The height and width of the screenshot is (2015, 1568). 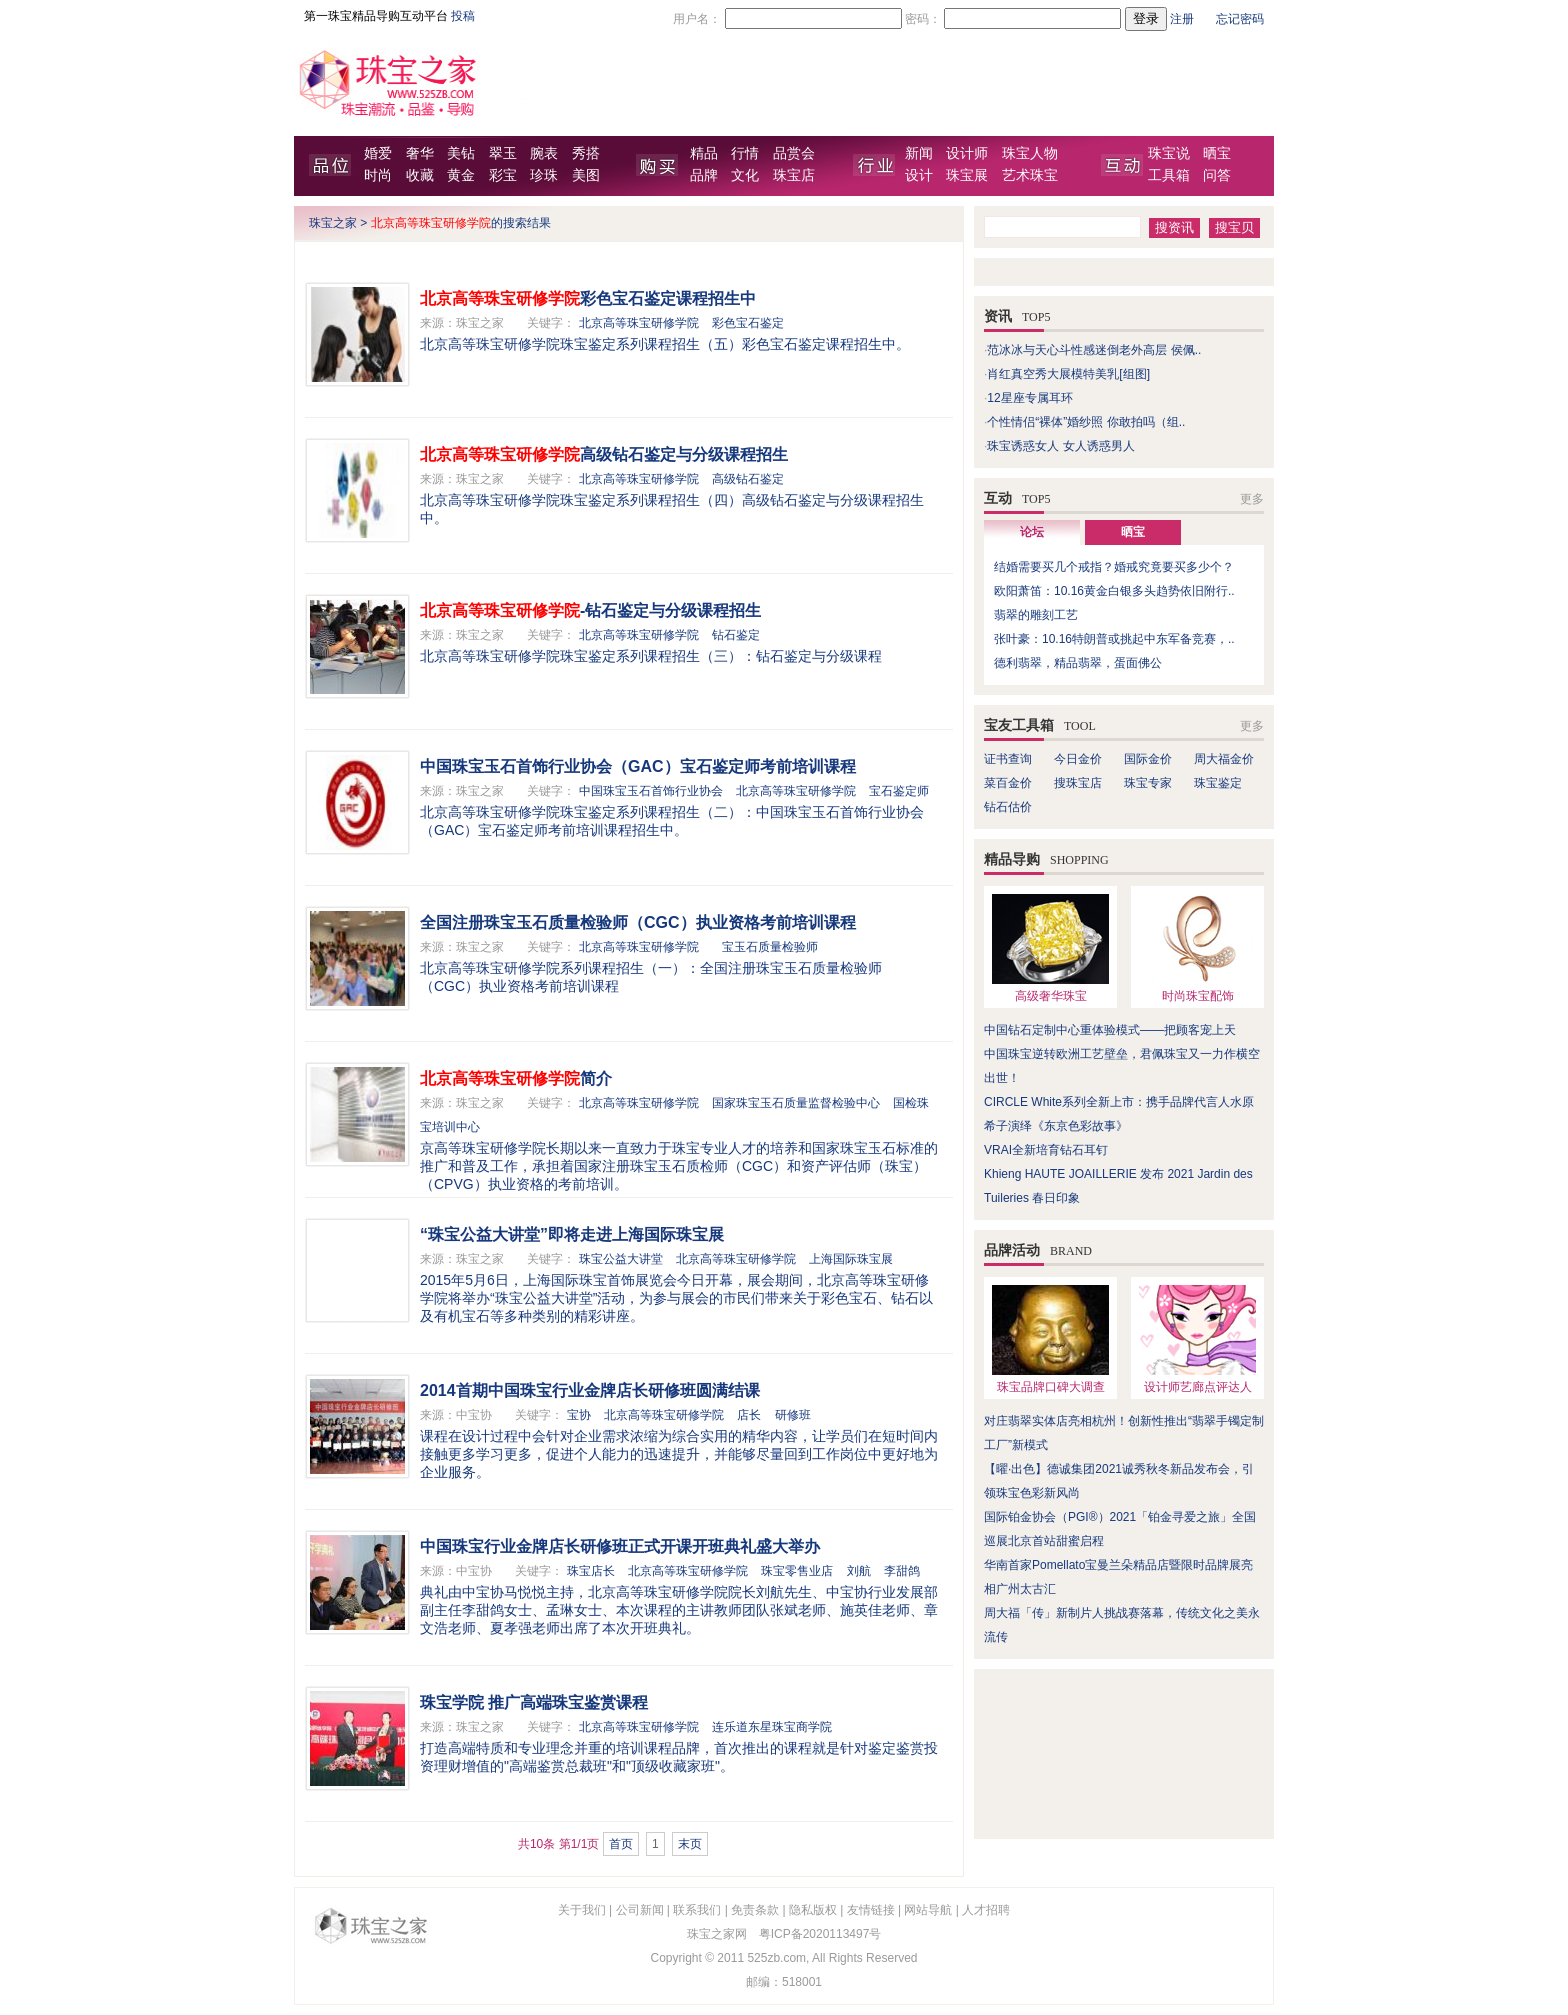 I want to click on 简介, so click(x=516, y=1078).